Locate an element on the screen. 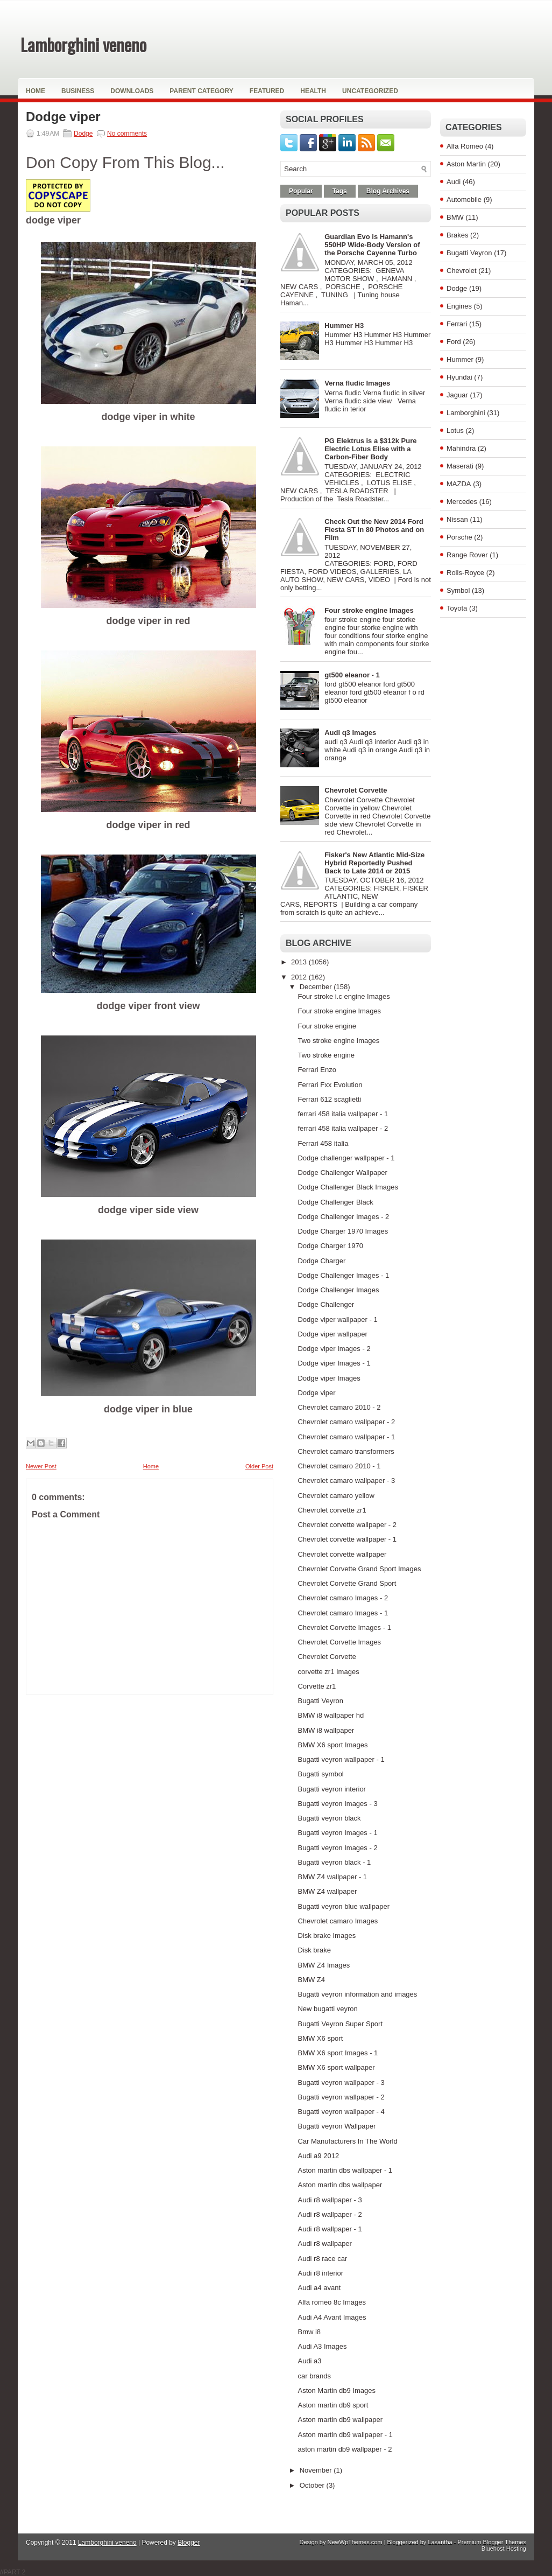 This screenshot has height=2576, width=552. Chevrolet corvette wallpaper - 2 is located at coordinates (347, 1525).